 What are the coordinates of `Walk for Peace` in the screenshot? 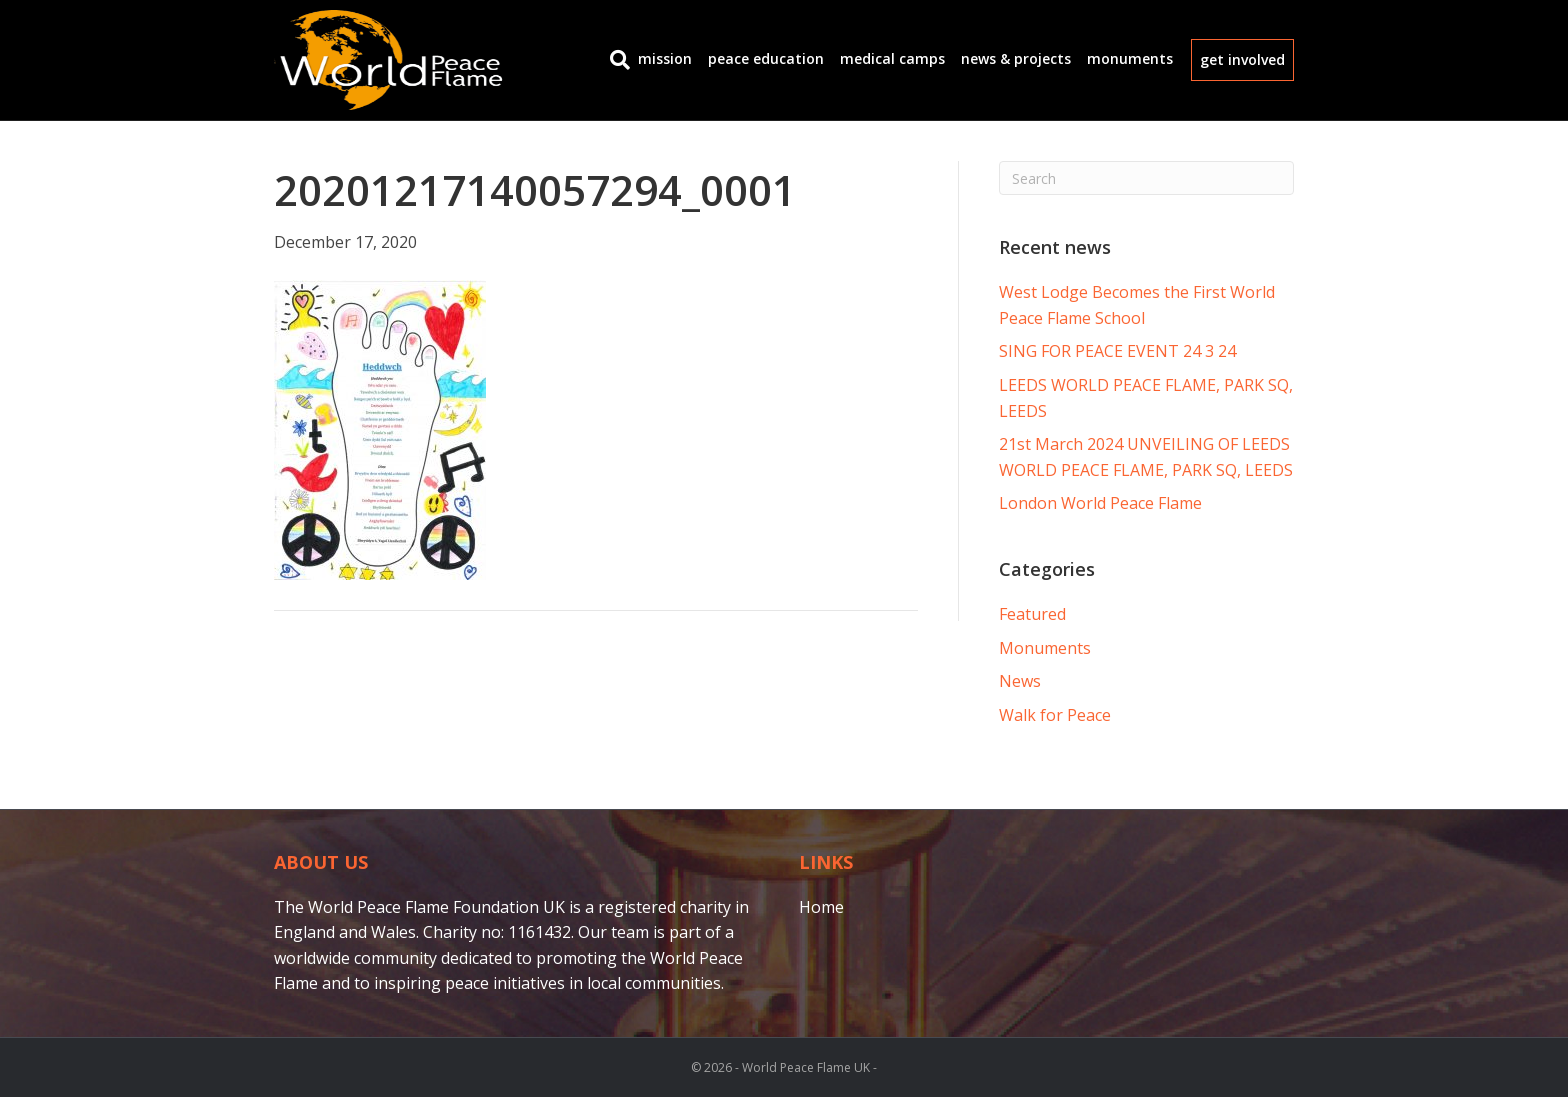 It's located at (1055, 715).